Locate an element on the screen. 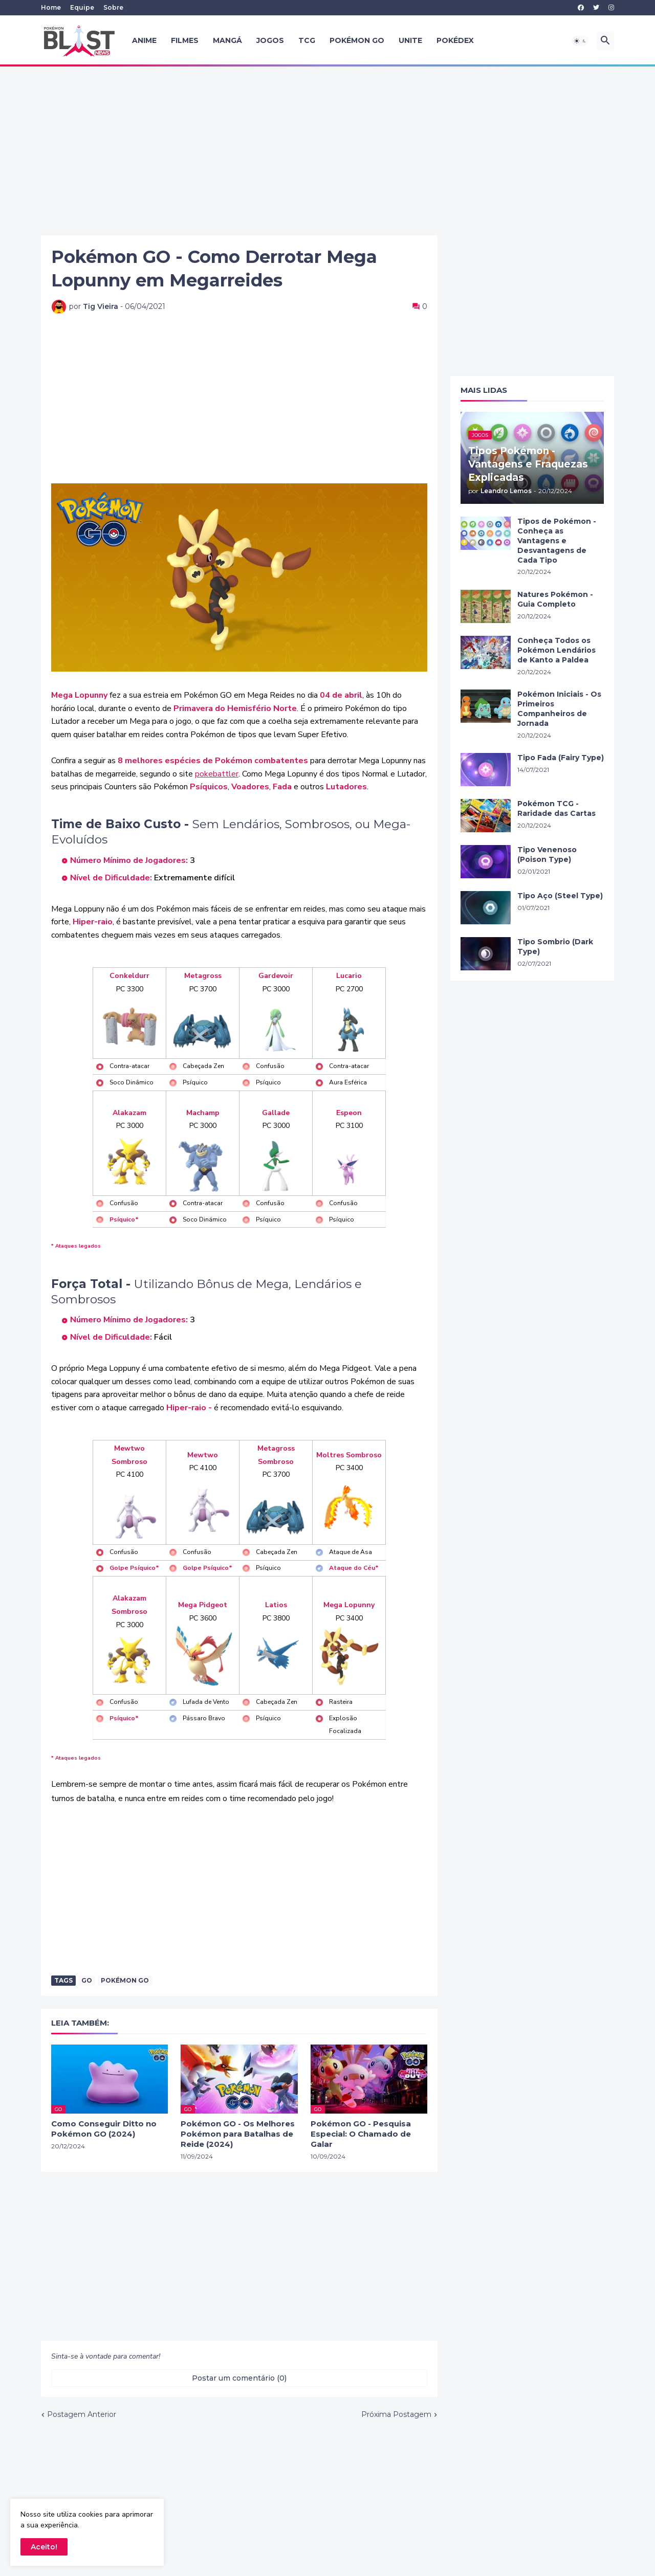 The height and width of the screenshot is (2576, 655). Tipo Aço (Steel Type) is located at coordinates (560, 895).